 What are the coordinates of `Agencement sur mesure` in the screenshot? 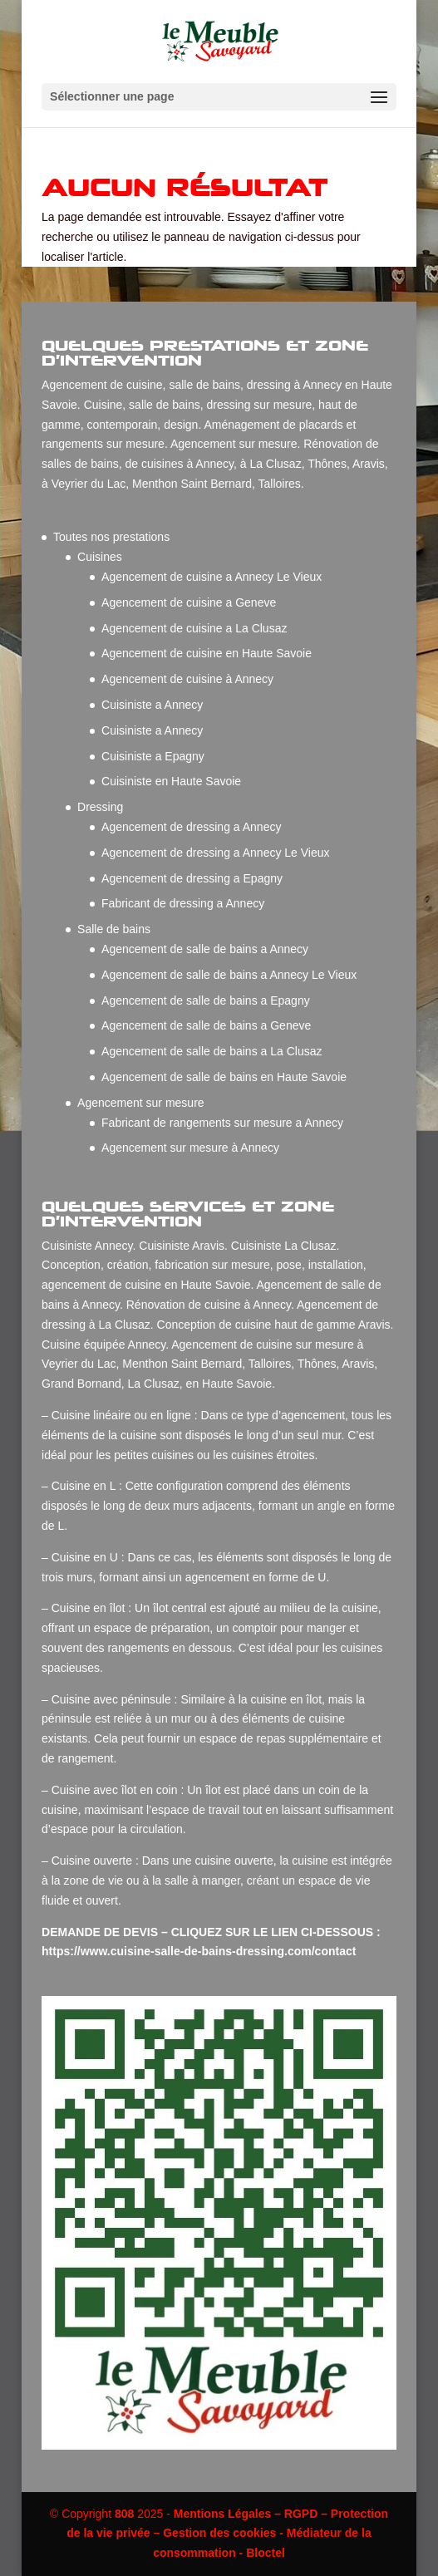 It's located at (140, 1102).